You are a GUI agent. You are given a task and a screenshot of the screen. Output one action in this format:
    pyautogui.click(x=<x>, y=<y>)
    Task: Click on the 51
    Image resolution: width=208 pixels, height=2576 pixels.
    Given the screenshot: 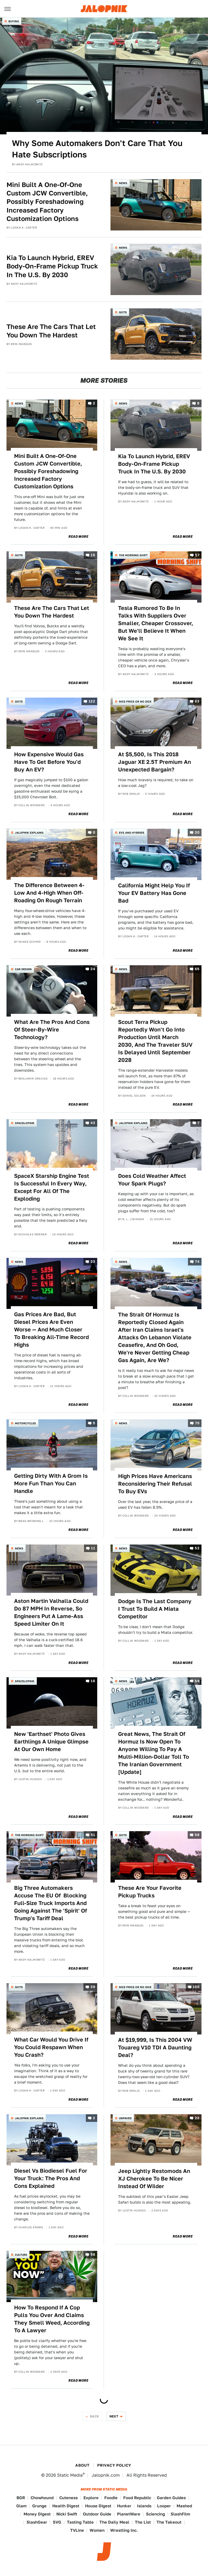 What is the action you would take?
    pyautogui.click(x=93, y=1835)
    